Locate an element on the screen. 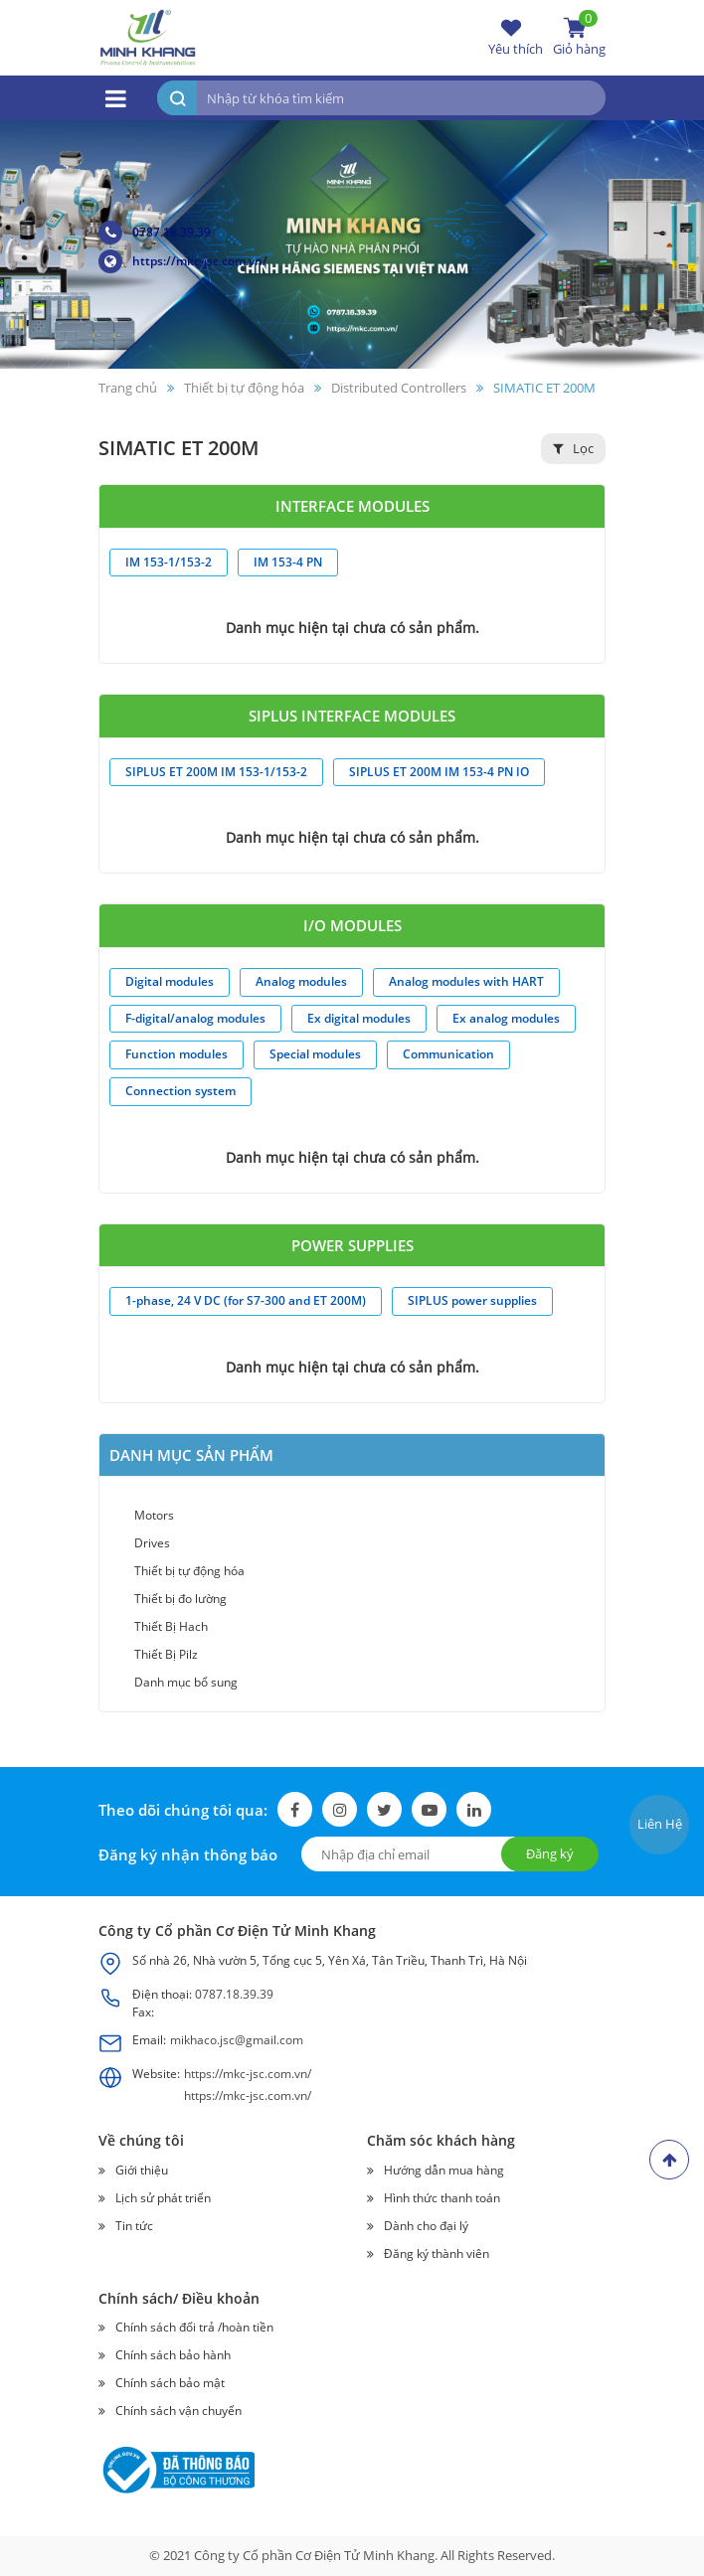  Chính sách đổi trả /hoàn tiền is located at coordinates (194, 2327).